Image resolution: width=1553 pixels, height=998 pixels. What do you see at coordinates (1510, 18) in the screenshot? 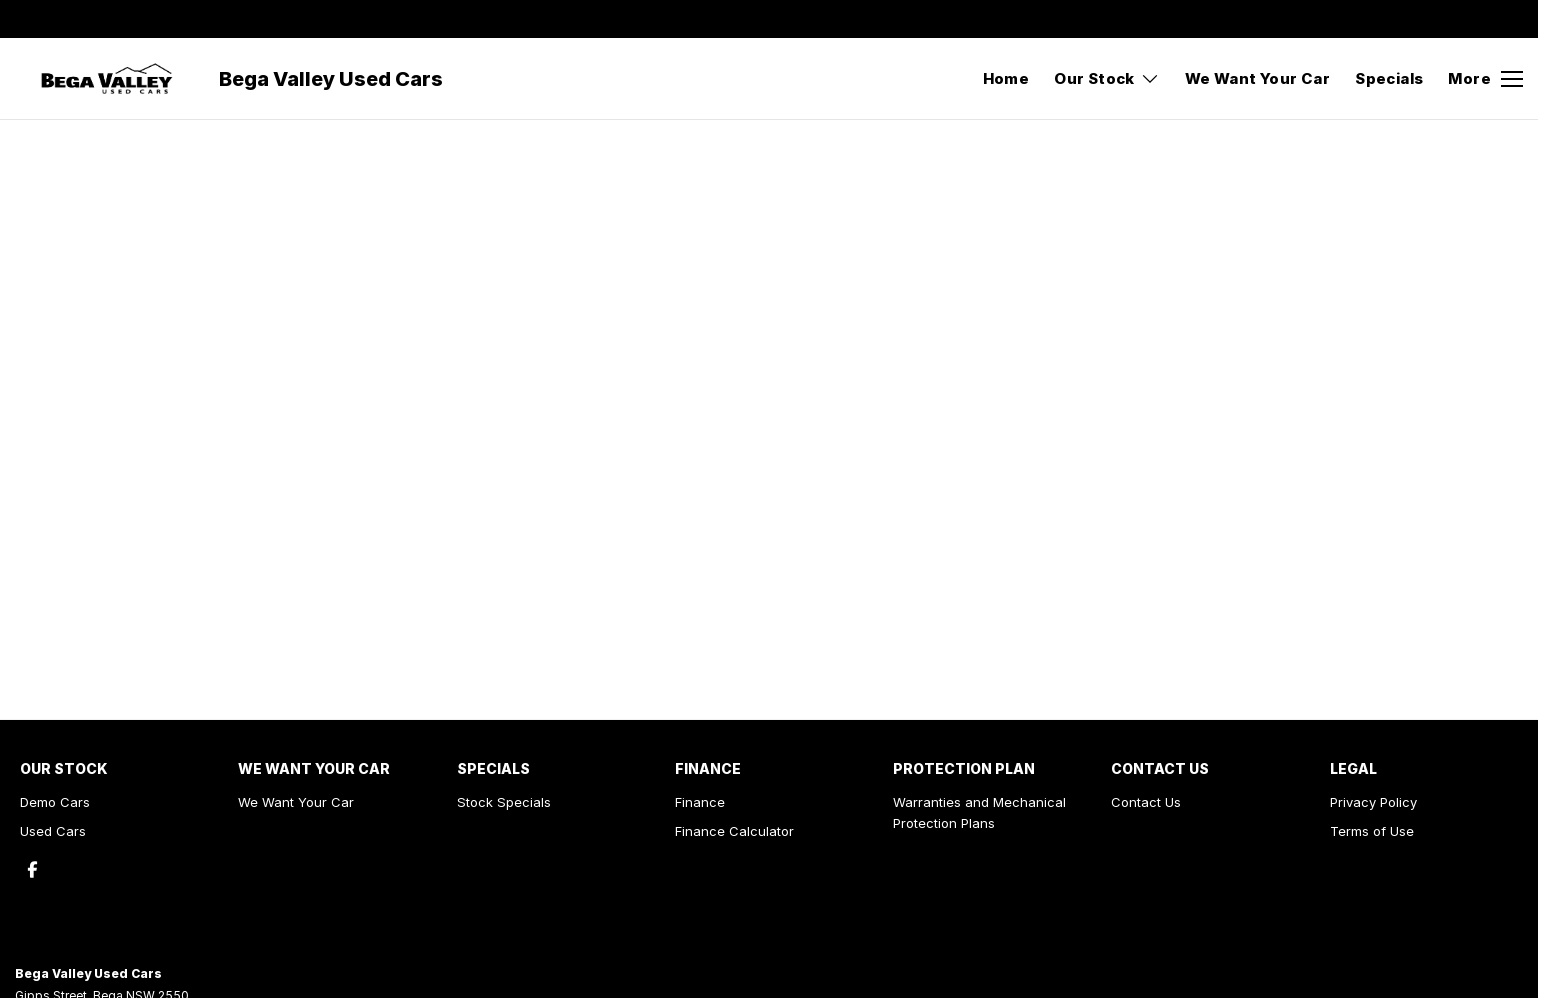
I see `[facebook Link]` at bounding box center [1510, 18].